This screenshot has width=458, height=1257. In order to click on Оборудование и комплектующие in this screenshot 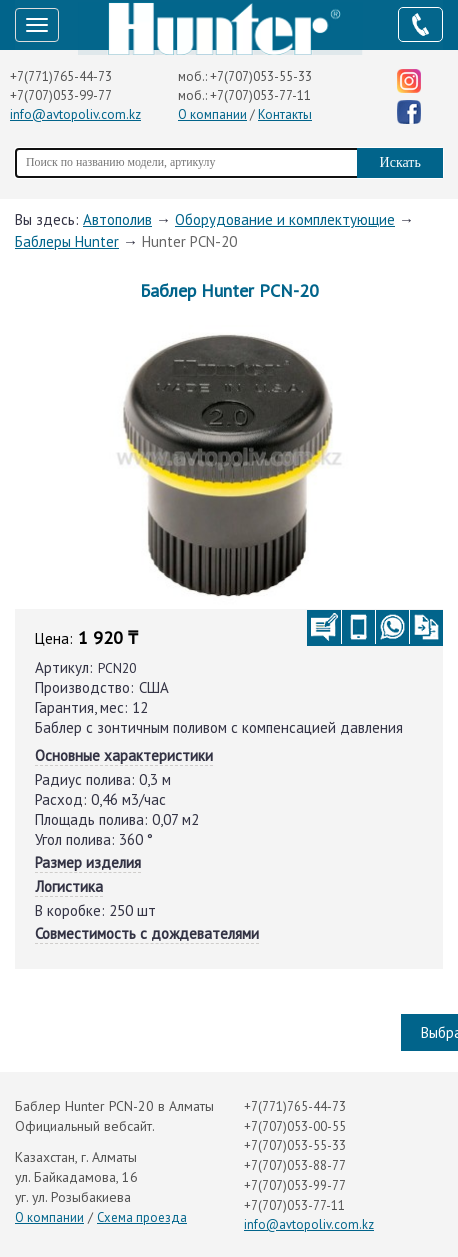, I will do `click(285, 219)`.